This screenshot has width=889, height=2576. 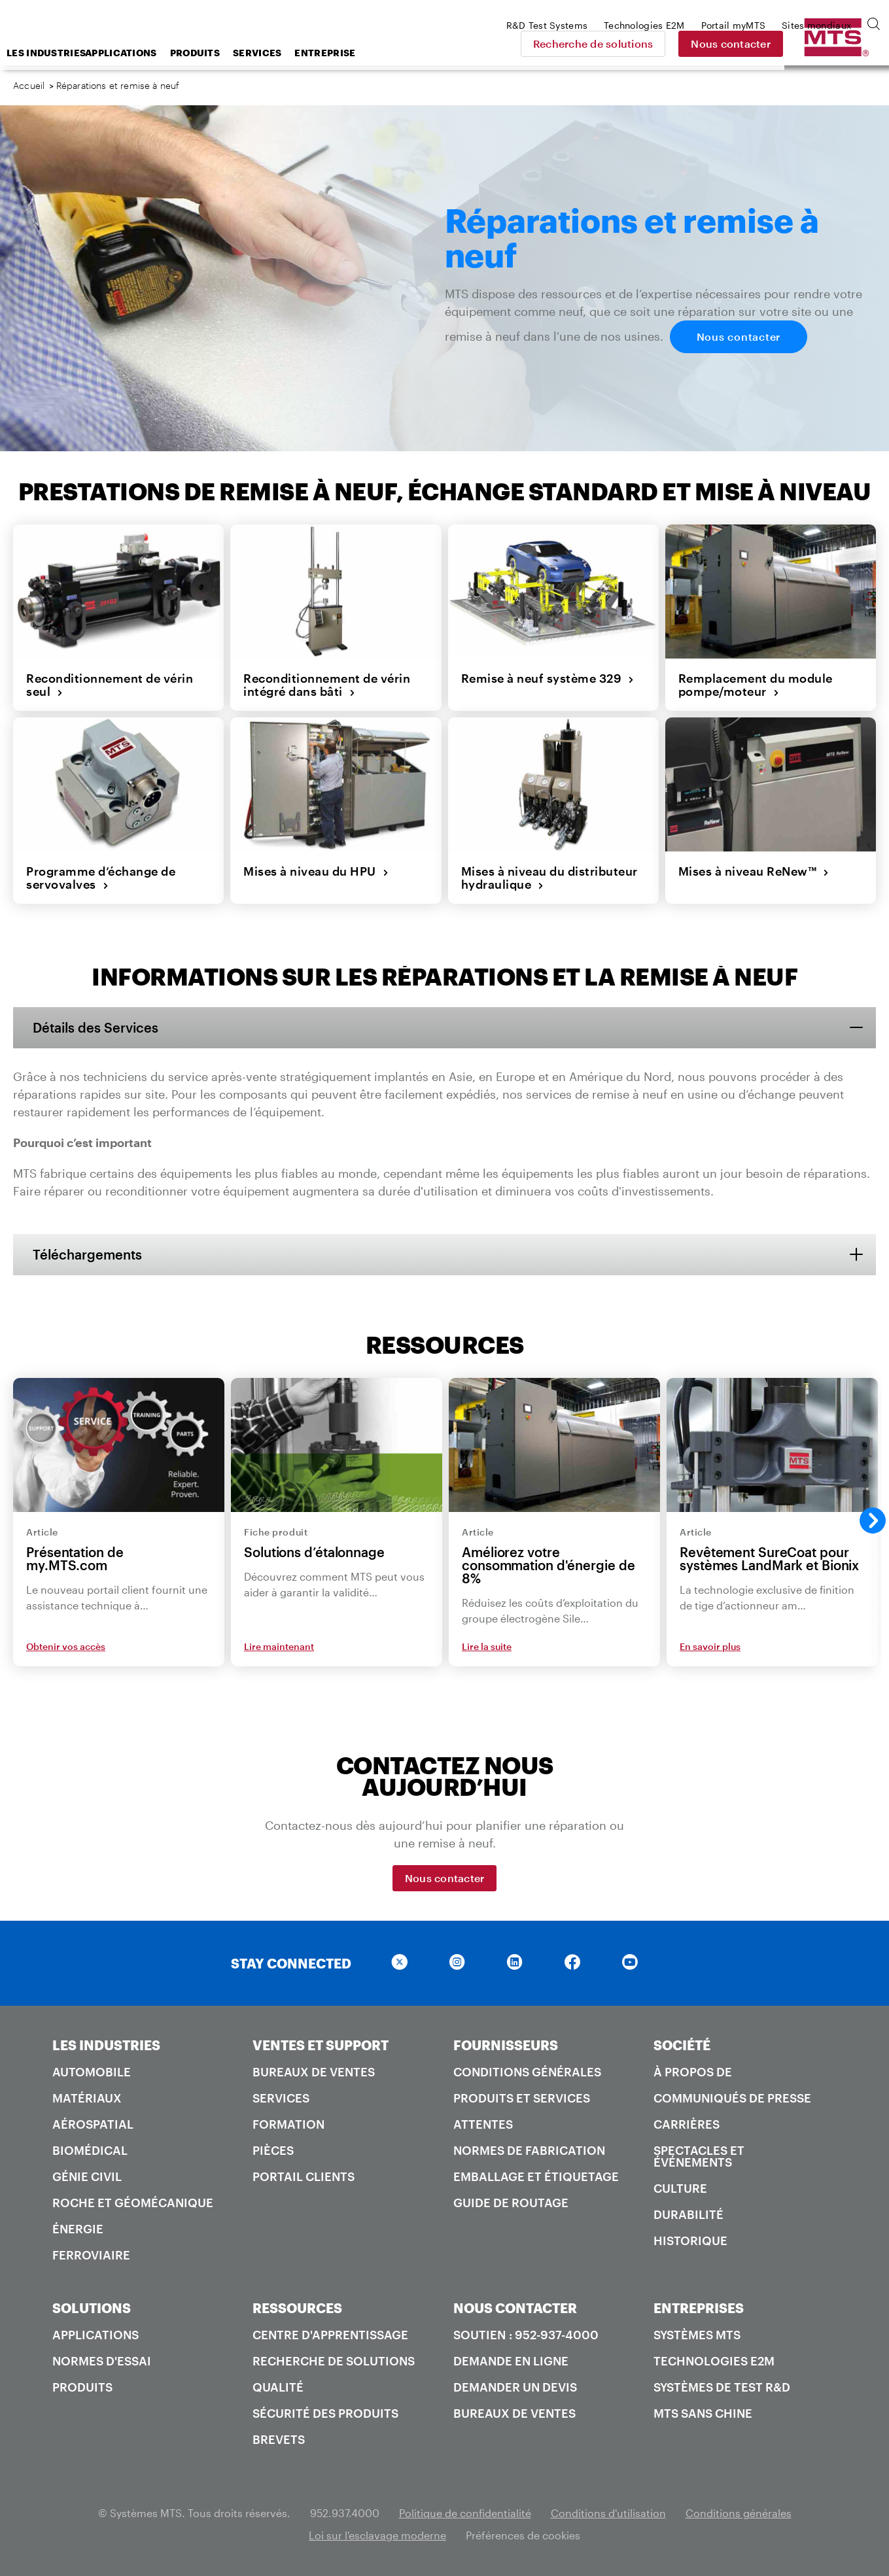 What do you see at coordinates (688, 2214) in the screenshot?
I see `Durabilité` at bounding box center [688, 2214].